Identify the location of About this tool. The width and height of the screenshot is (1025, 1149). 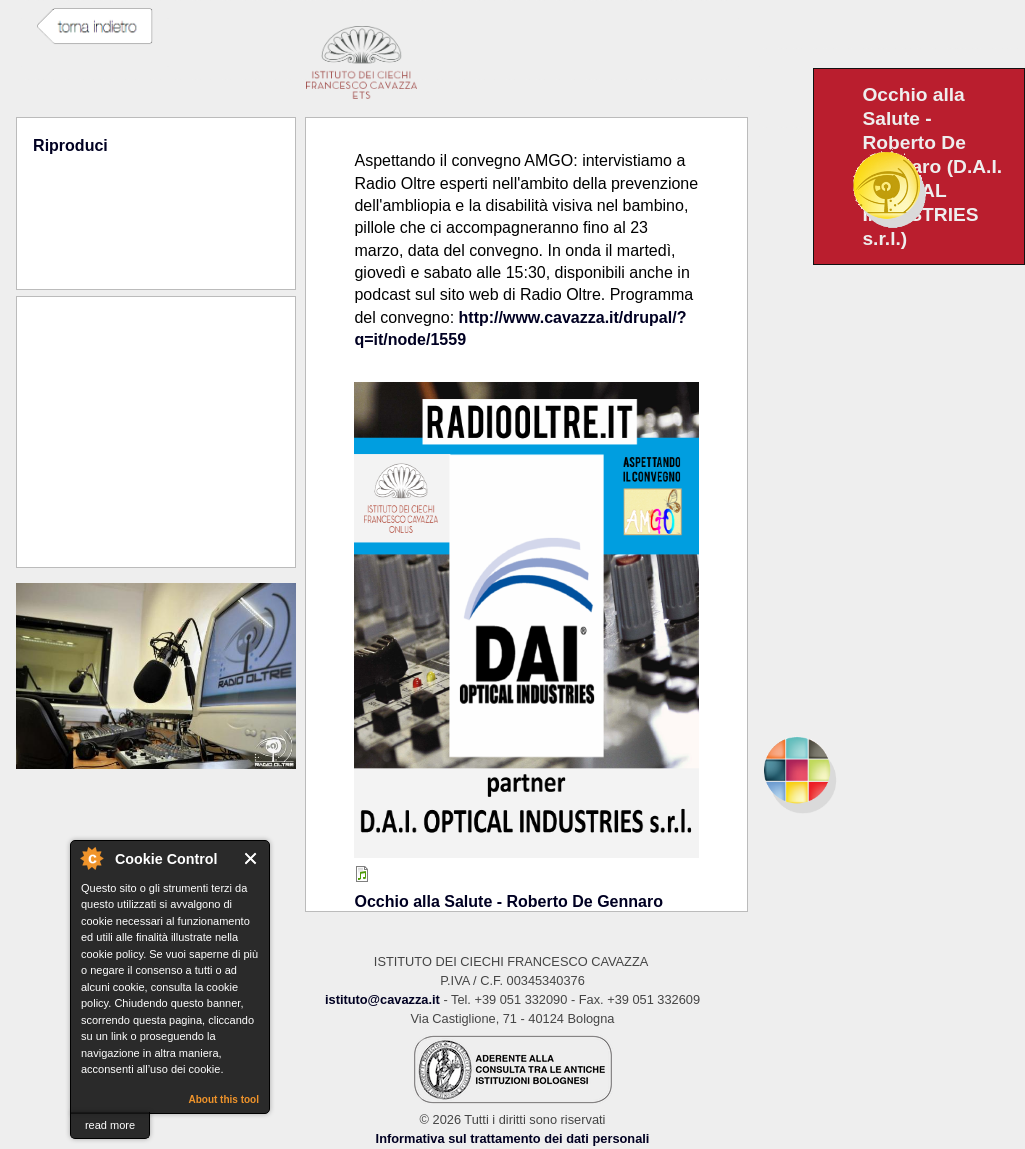
(223, 1099).